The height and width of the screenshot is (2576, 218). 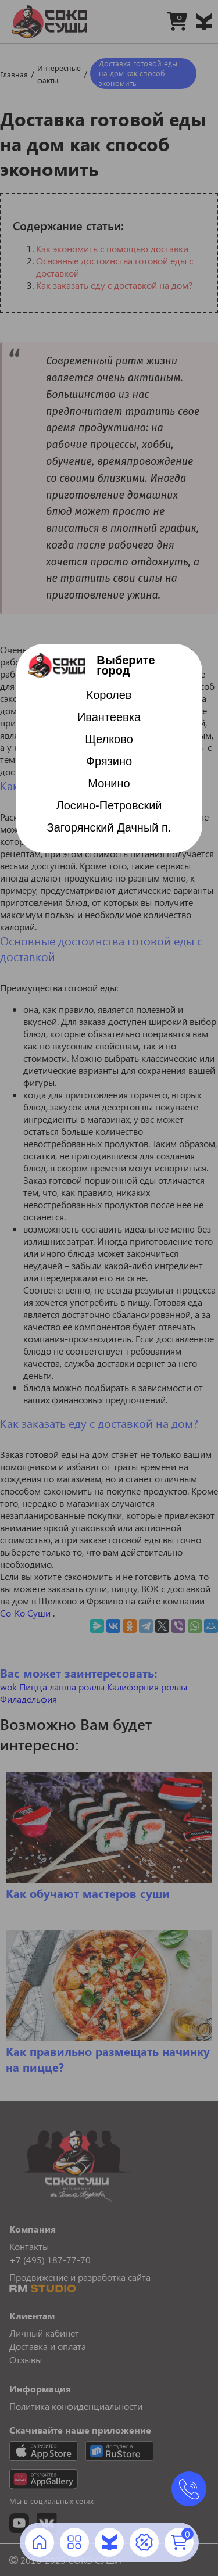 What do you see at coordinates (109, 805) in the screenshot?
I see `Лосино-Петровский` at bounding box center [109, 805].